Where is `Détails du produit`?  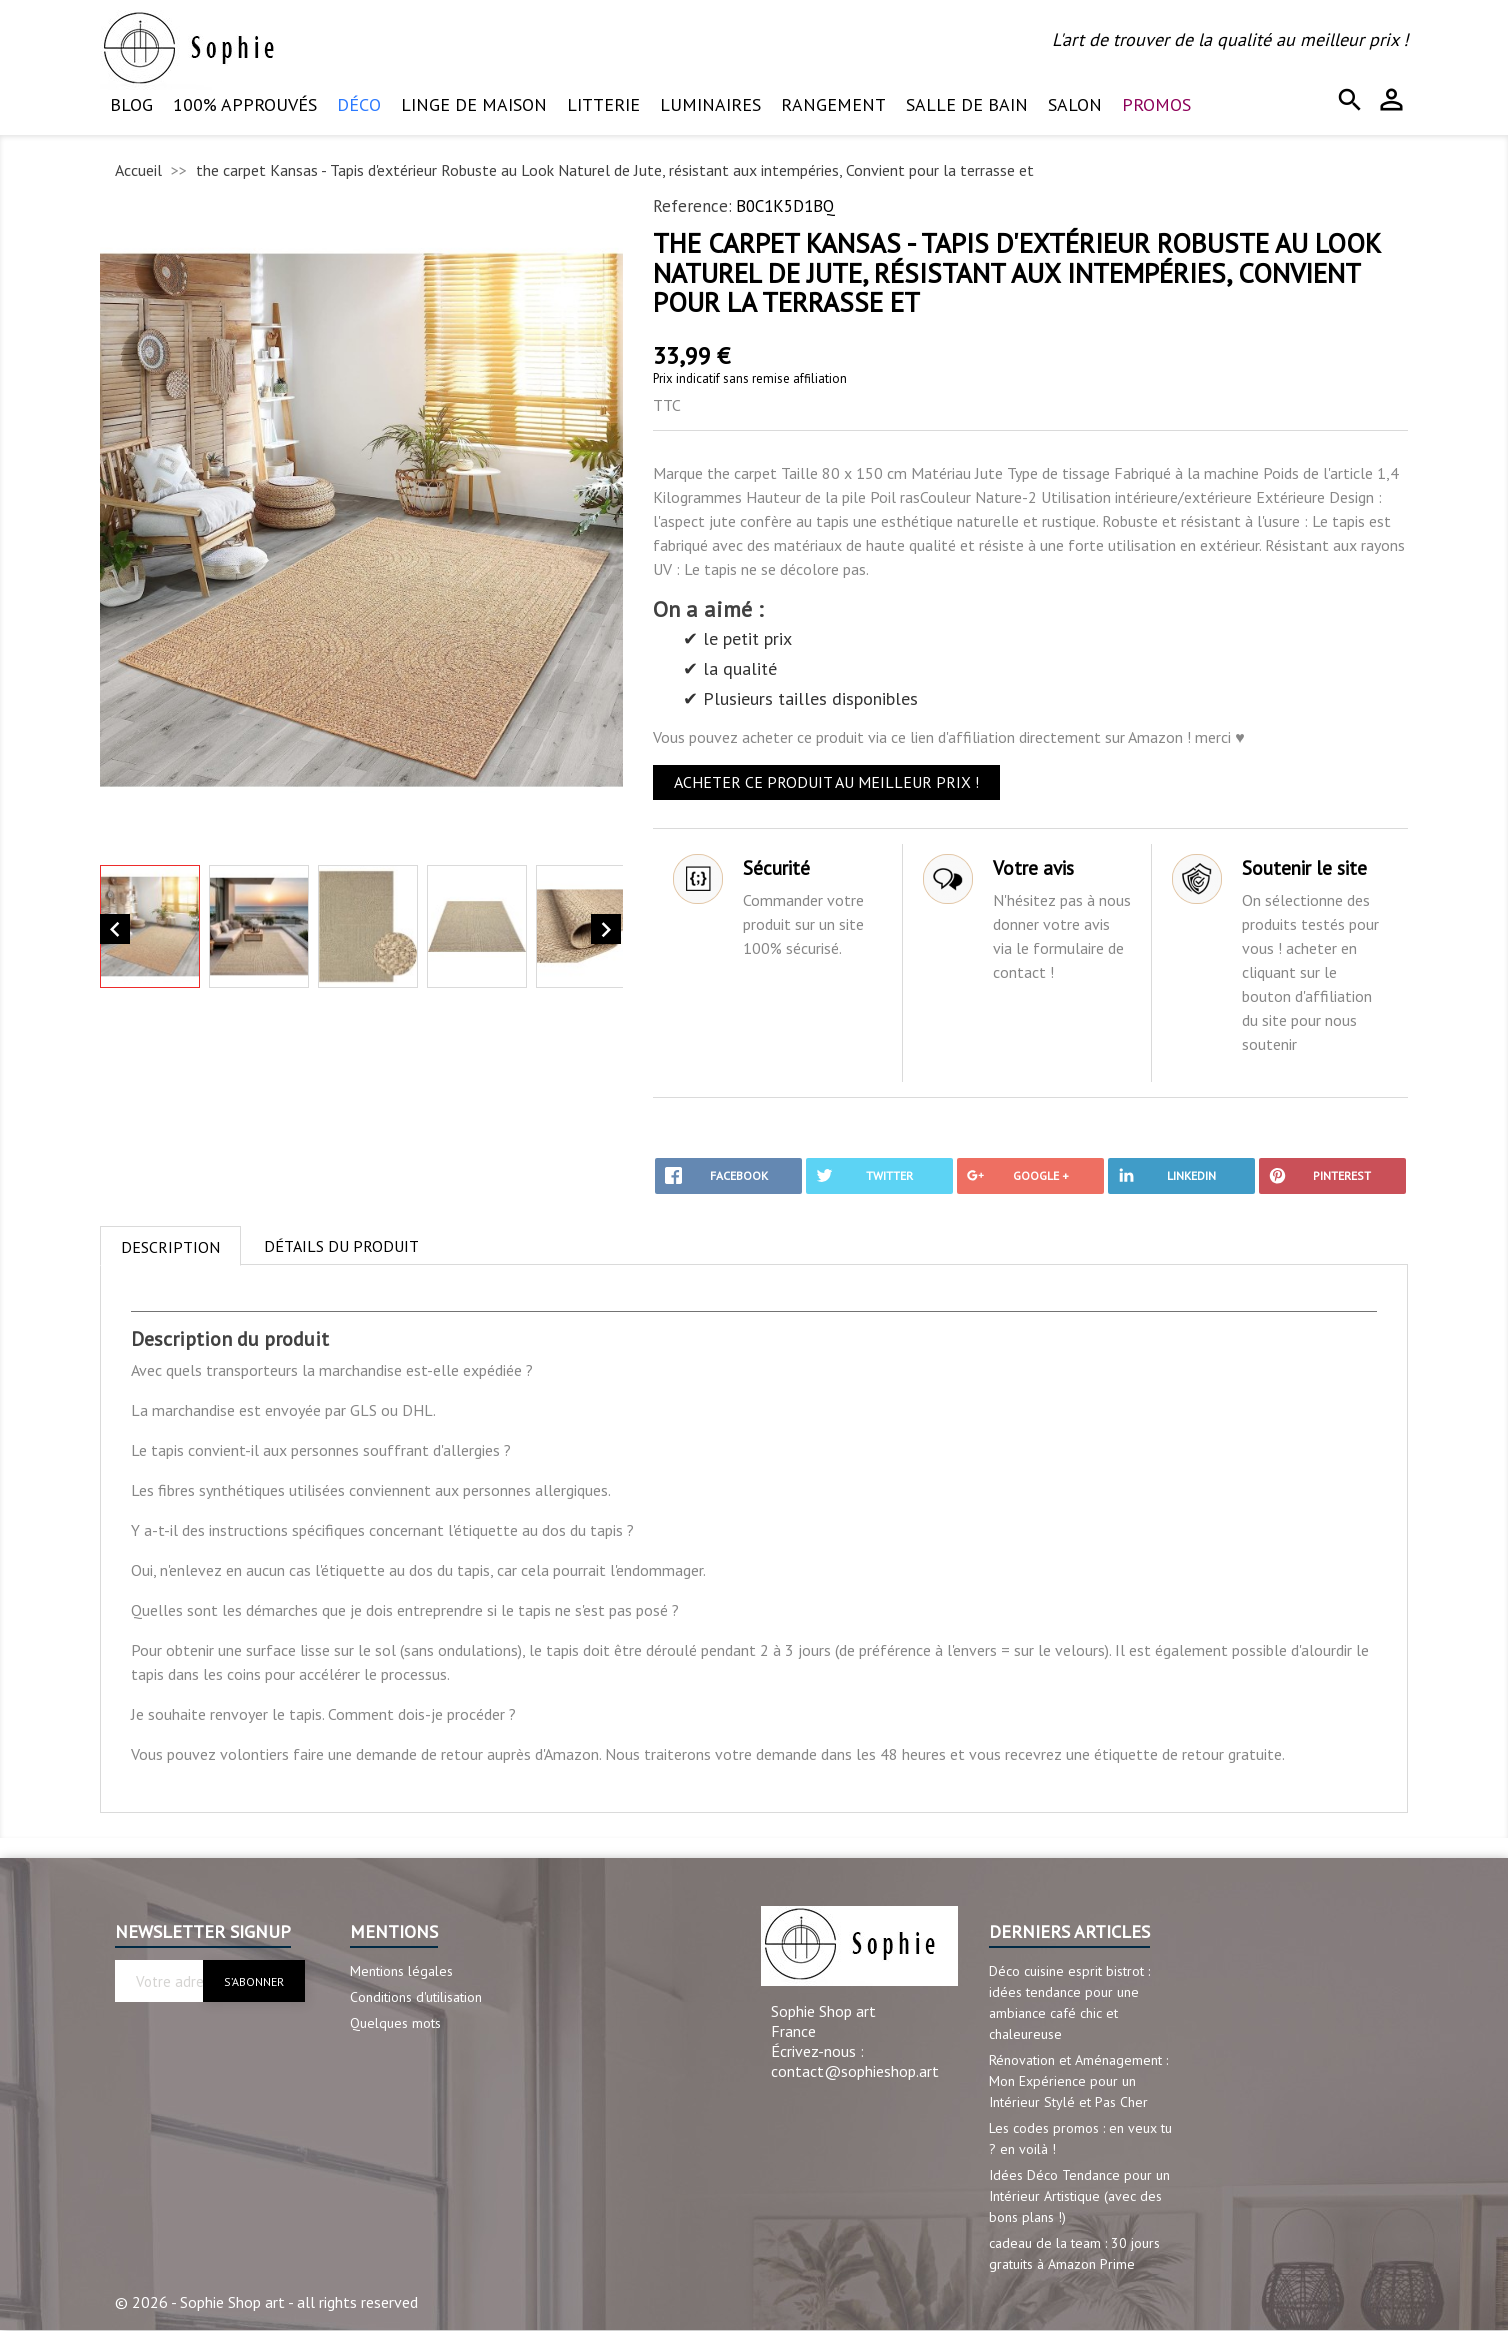 Détails du produit is located at coordinates (341, 1246).